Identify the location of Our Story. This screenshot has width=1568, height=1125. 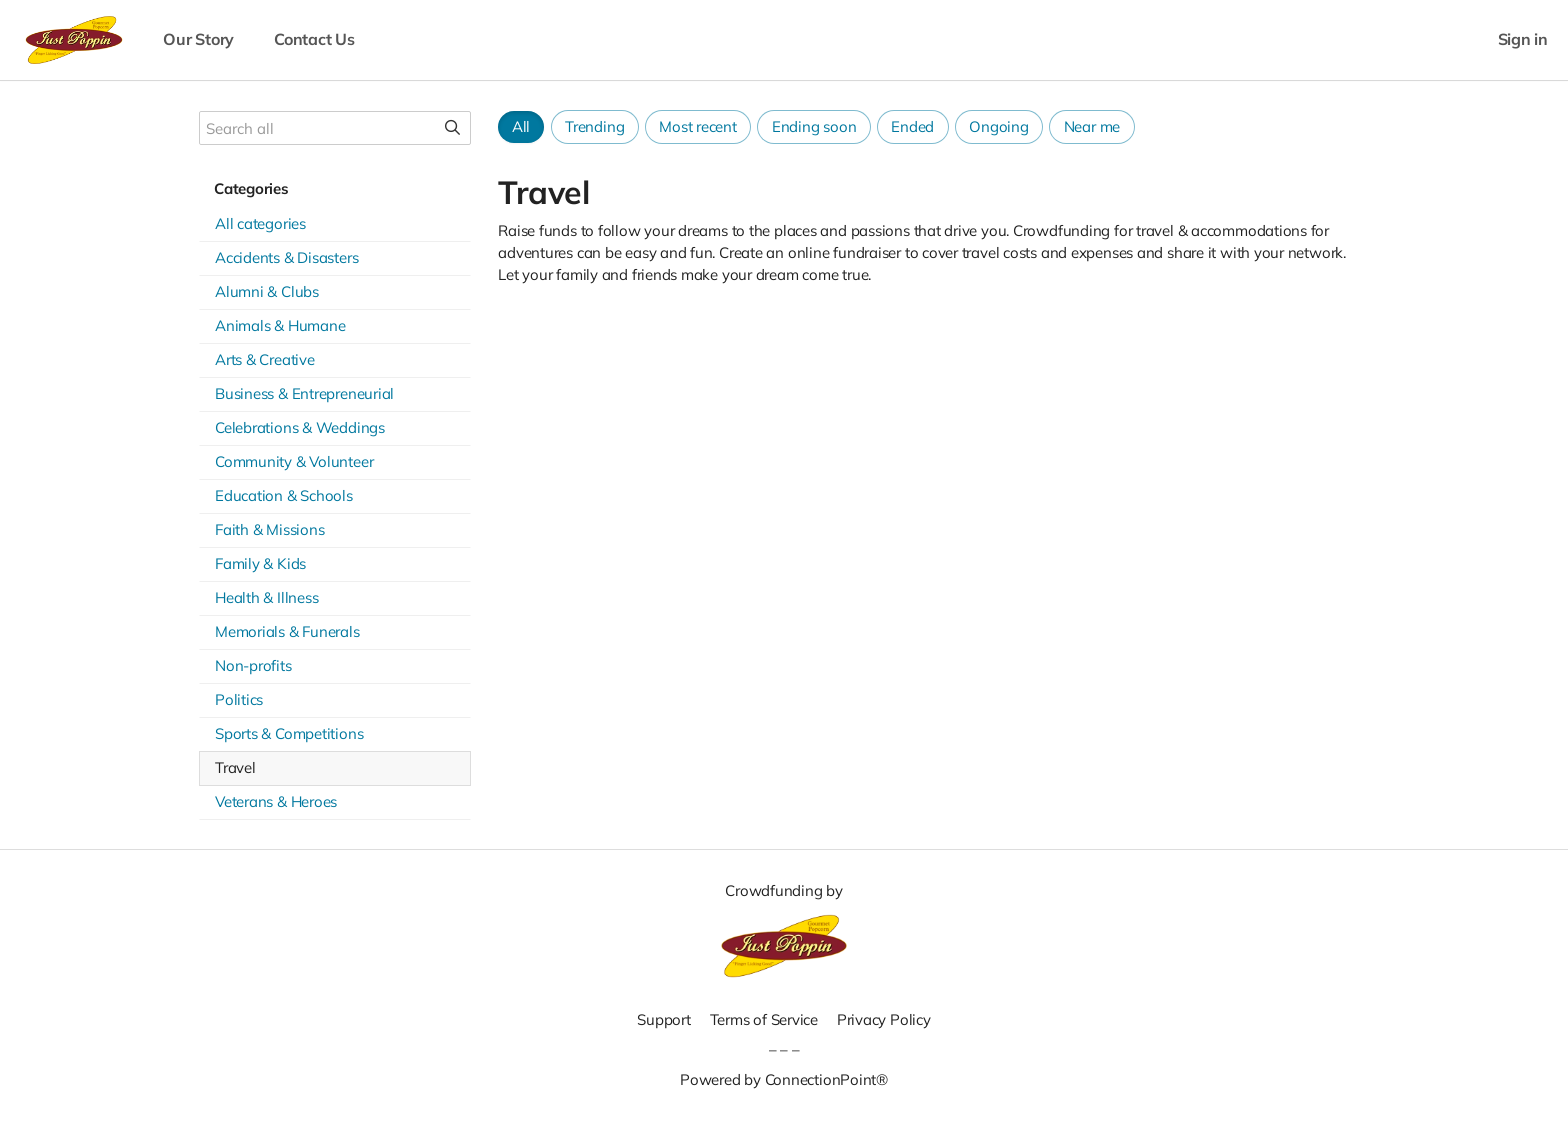
(198, 39).